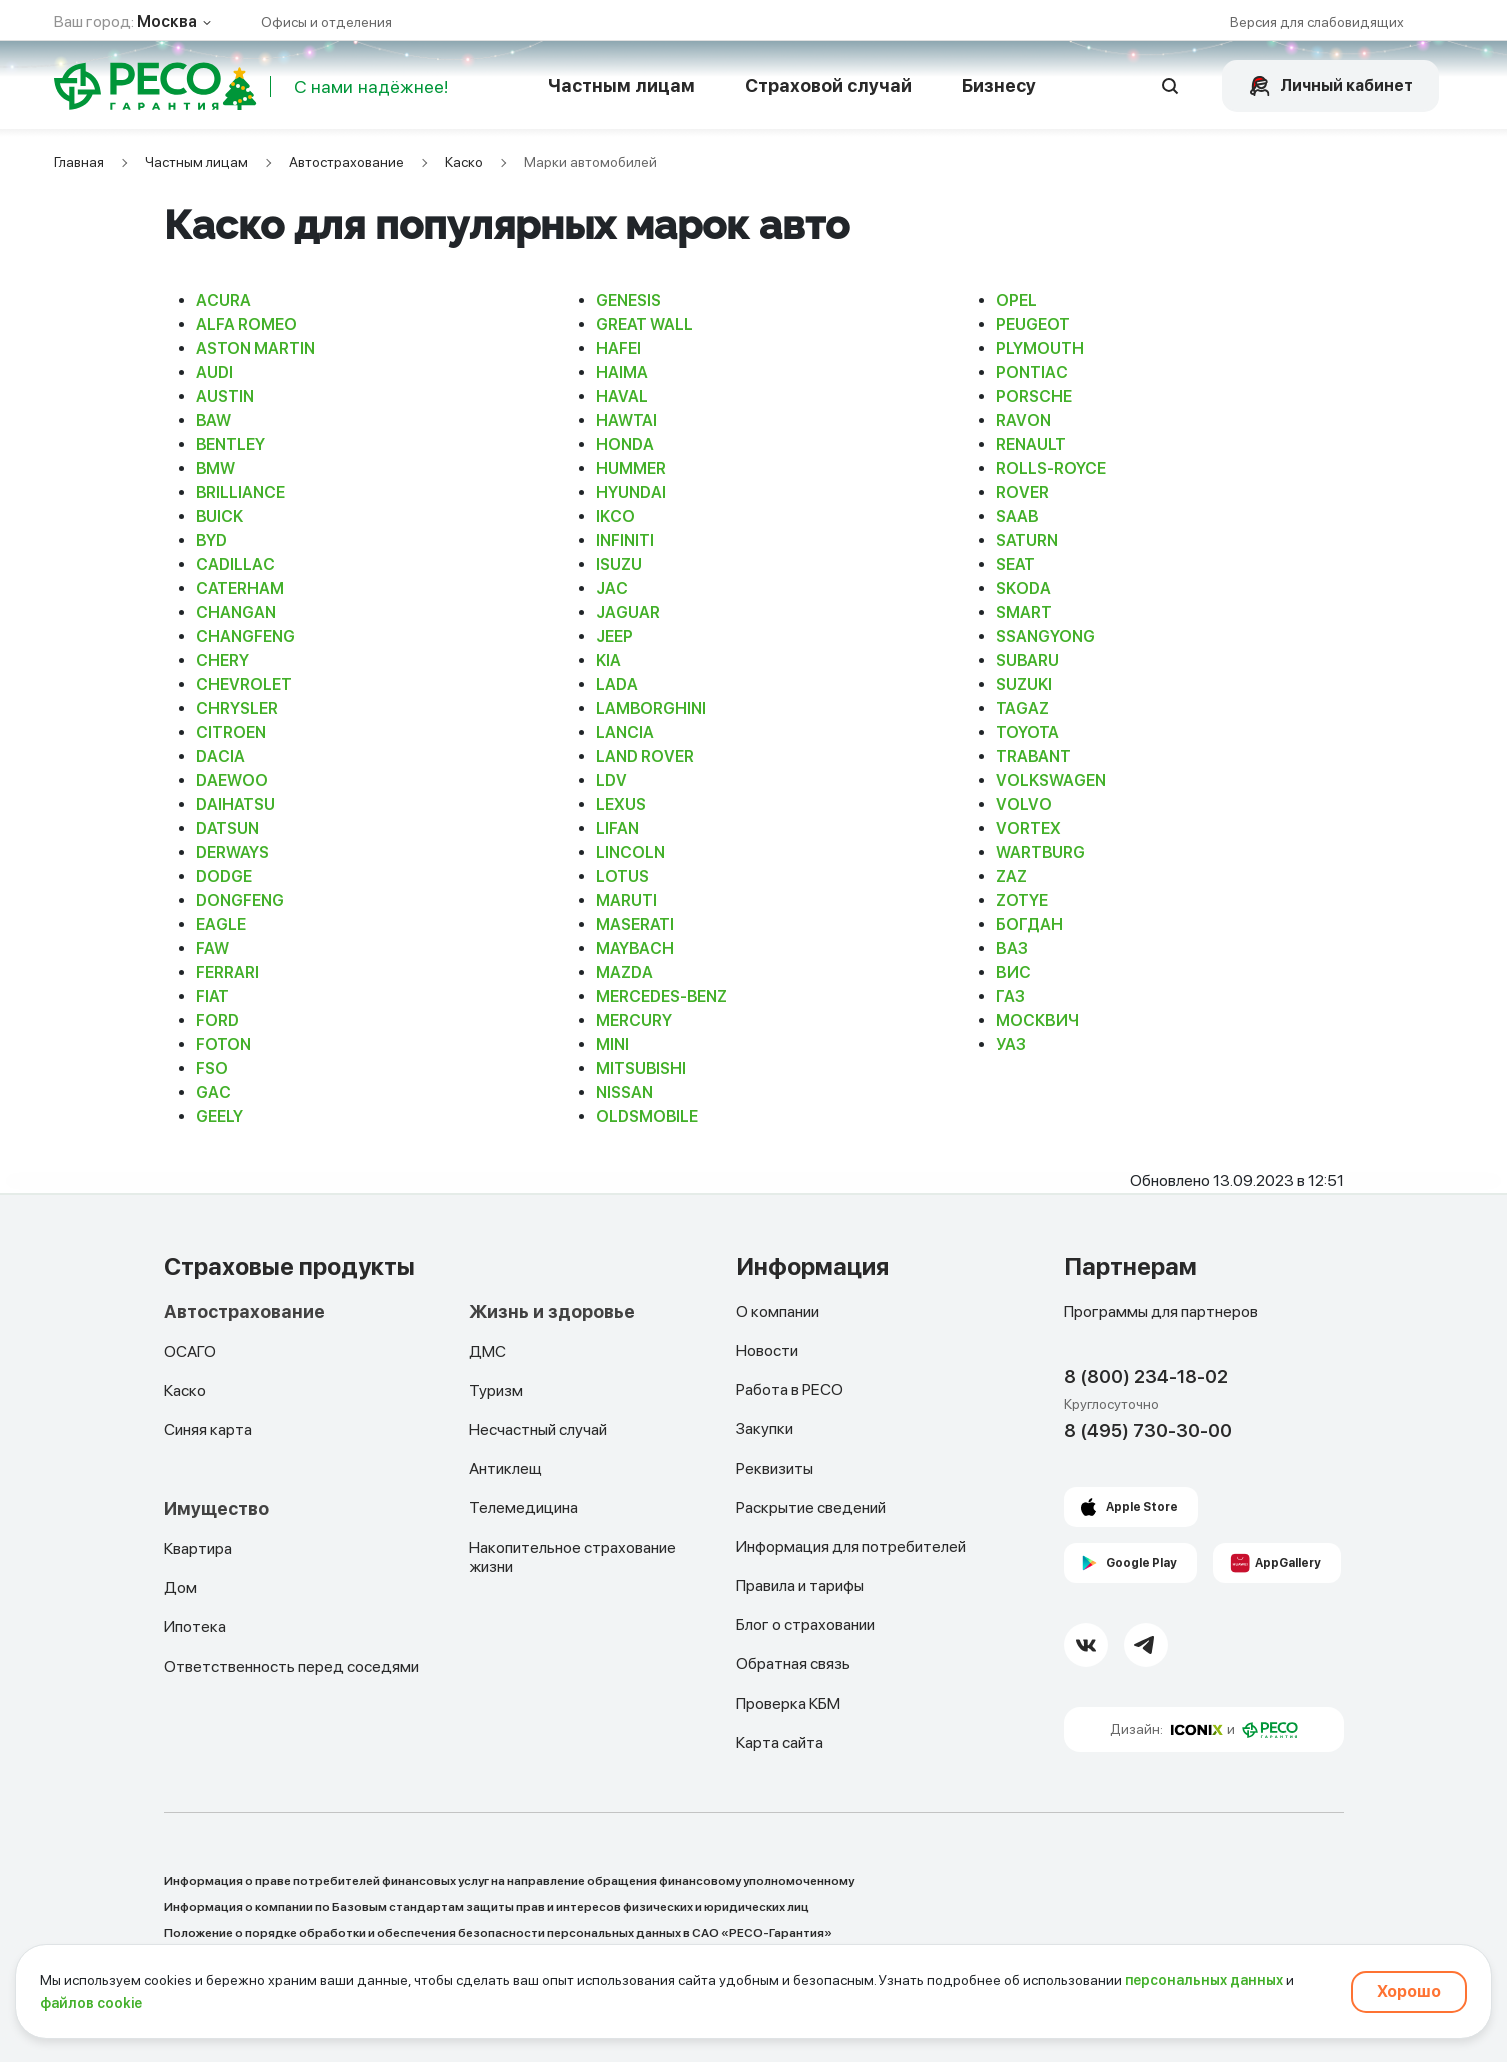 Image resolution: width=1507 pixels, height=2062 pixels. Describe the element at coordinates (190, 1351) in the screenshot. I see `ОСАГО` at that location.